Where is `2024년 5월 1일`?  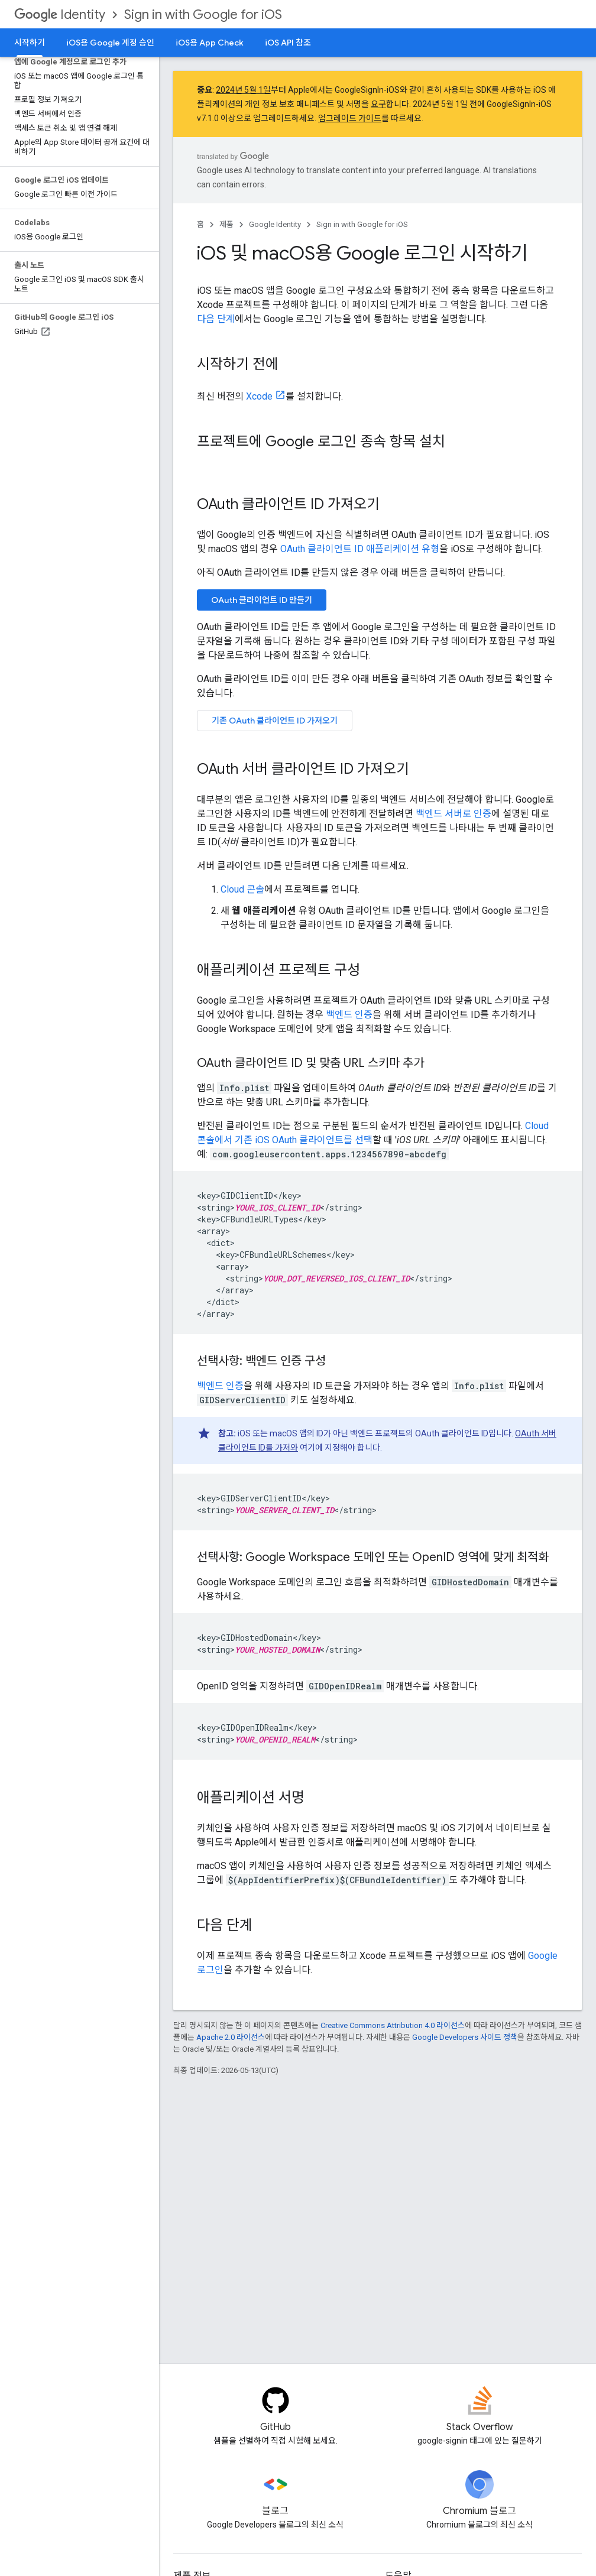 2024년 5월 1일 is located at coordinates (243, 90).